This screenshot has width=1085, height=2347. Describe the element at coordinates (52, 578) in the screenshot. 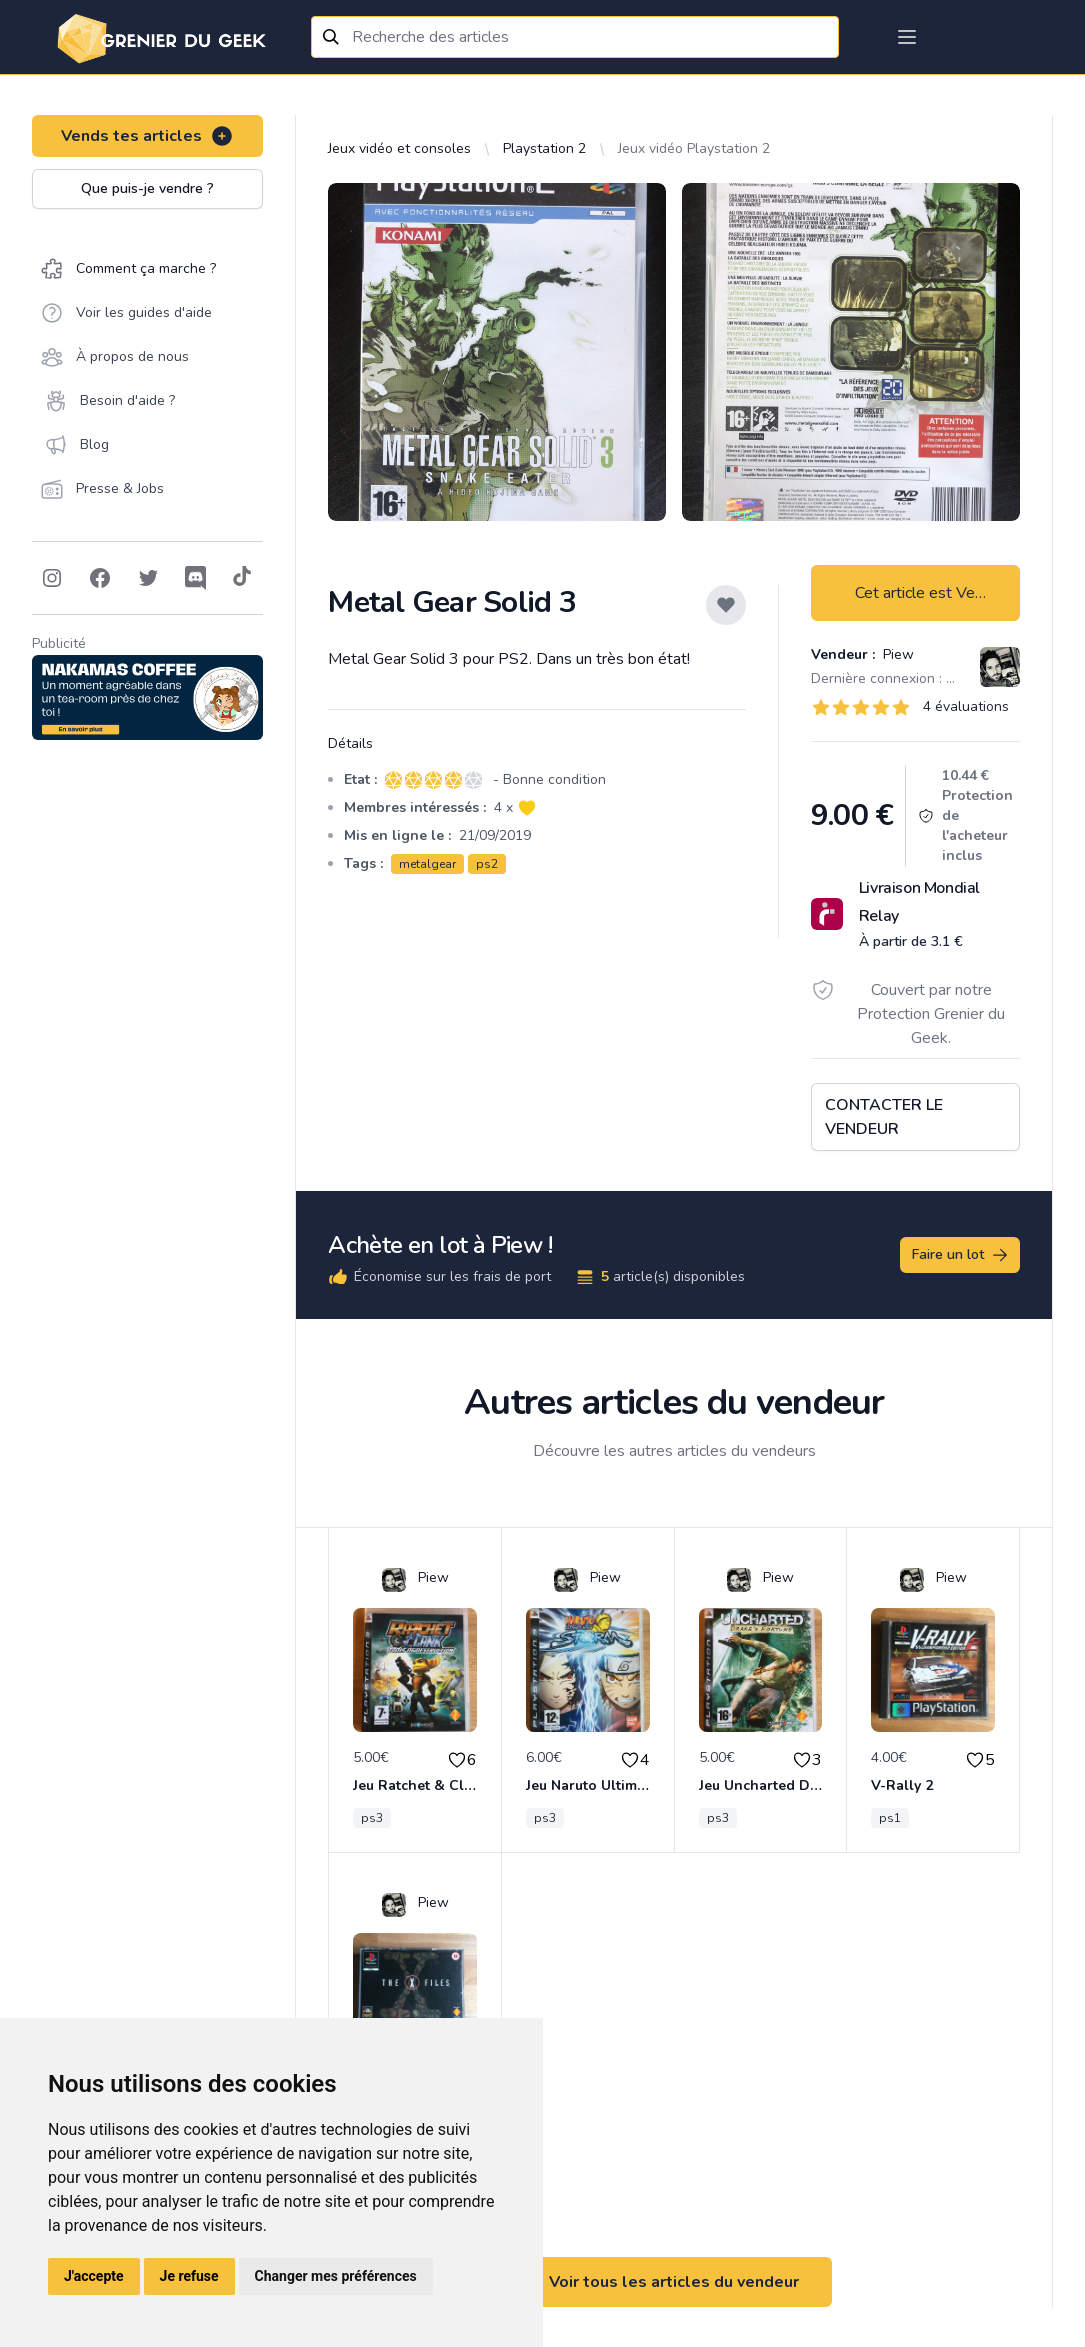

I see `[Follow on Instagram]` at that location.